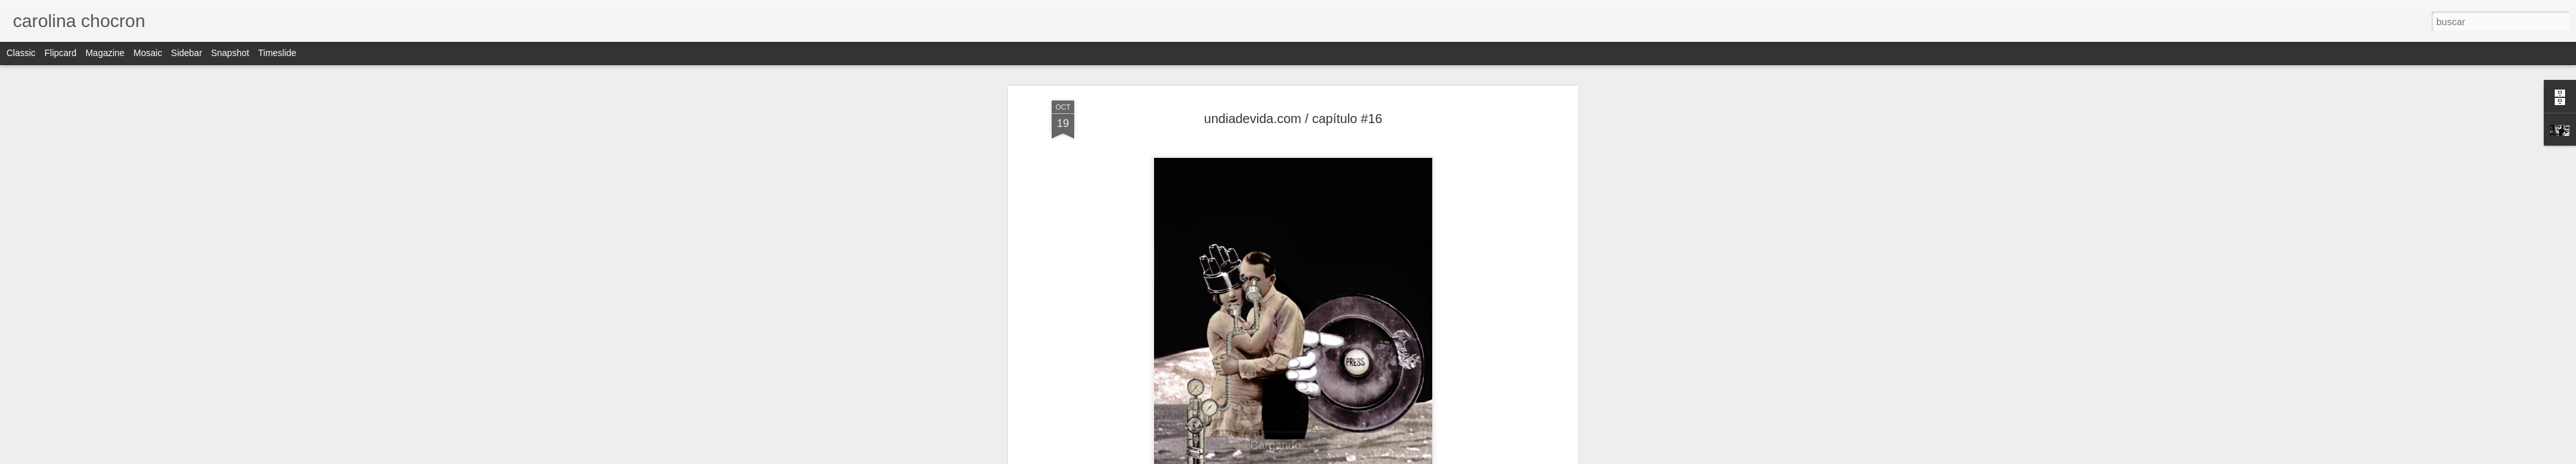 This screenshot has width=2576, height=464. What do you see at coordinates (1339, 388) in the screenshot?
I see `collage artist` at bounding box center [1339, 388].